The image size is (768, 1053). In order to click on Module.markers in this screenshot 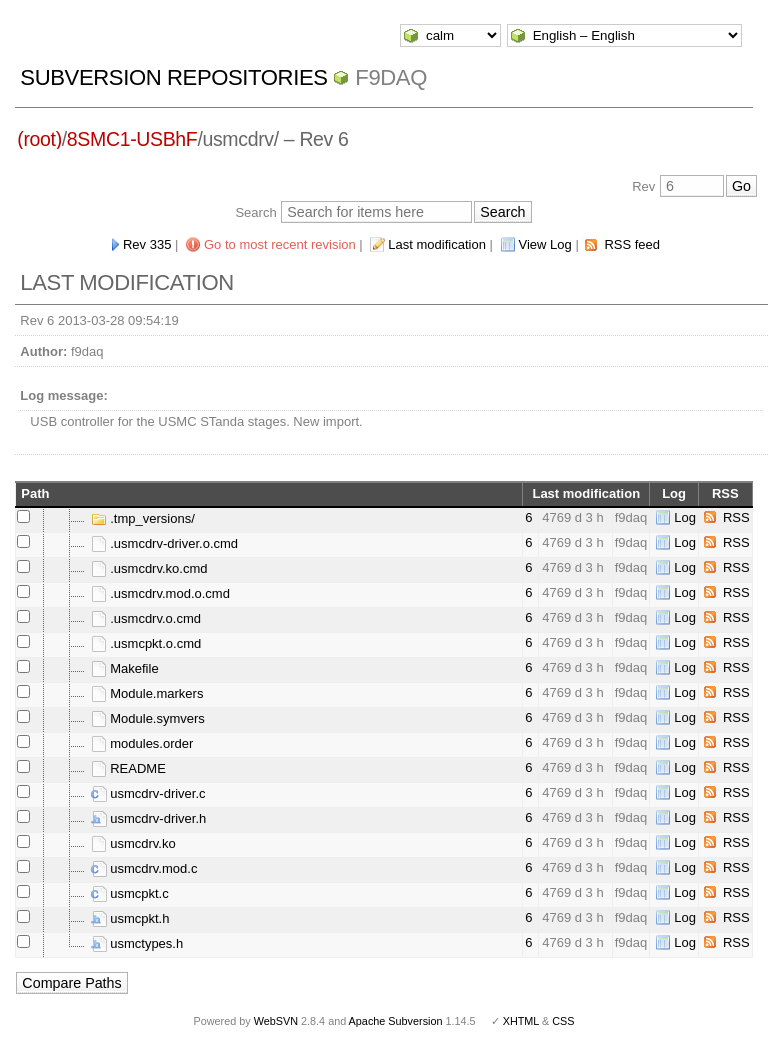, I will do `click(147, 693)`.